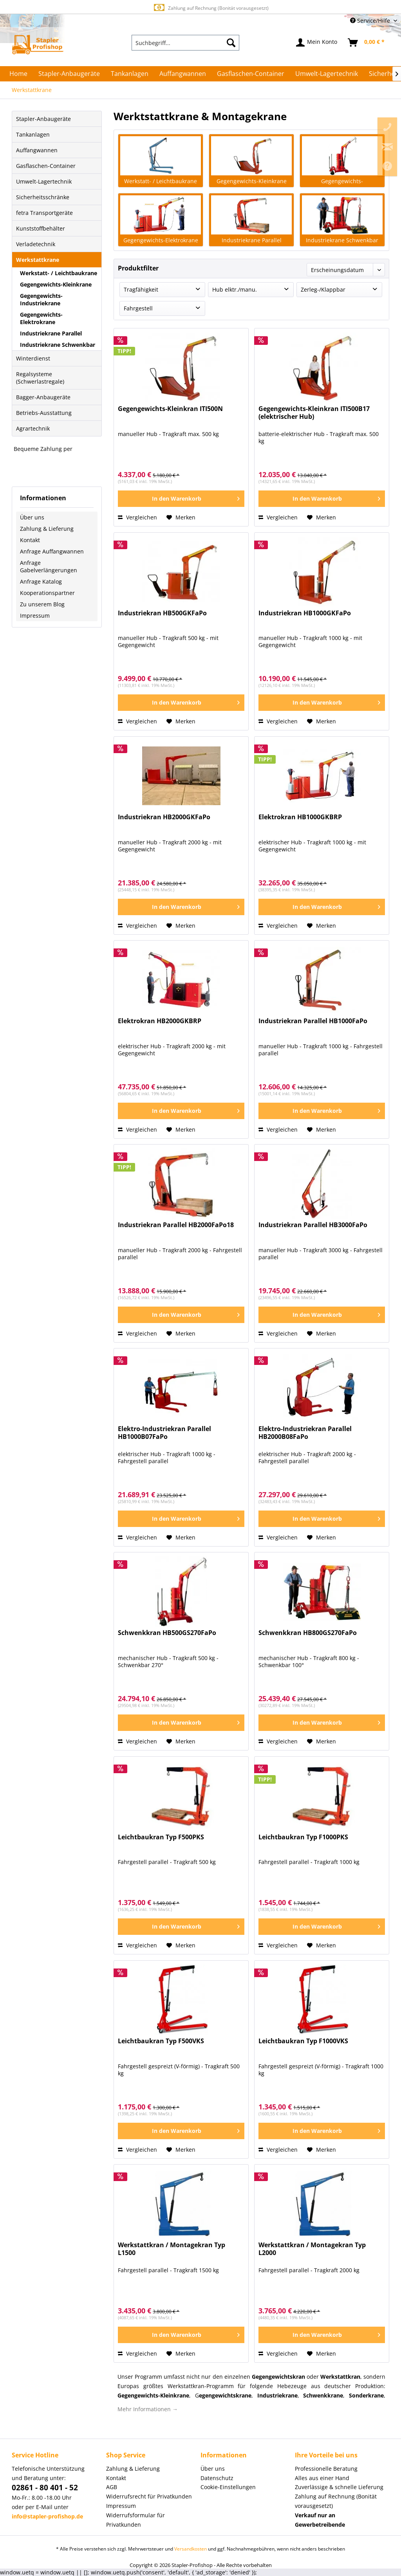 The width and height of the screenshot is (401, 2576). I want to click on [Home], so click(18, 73).